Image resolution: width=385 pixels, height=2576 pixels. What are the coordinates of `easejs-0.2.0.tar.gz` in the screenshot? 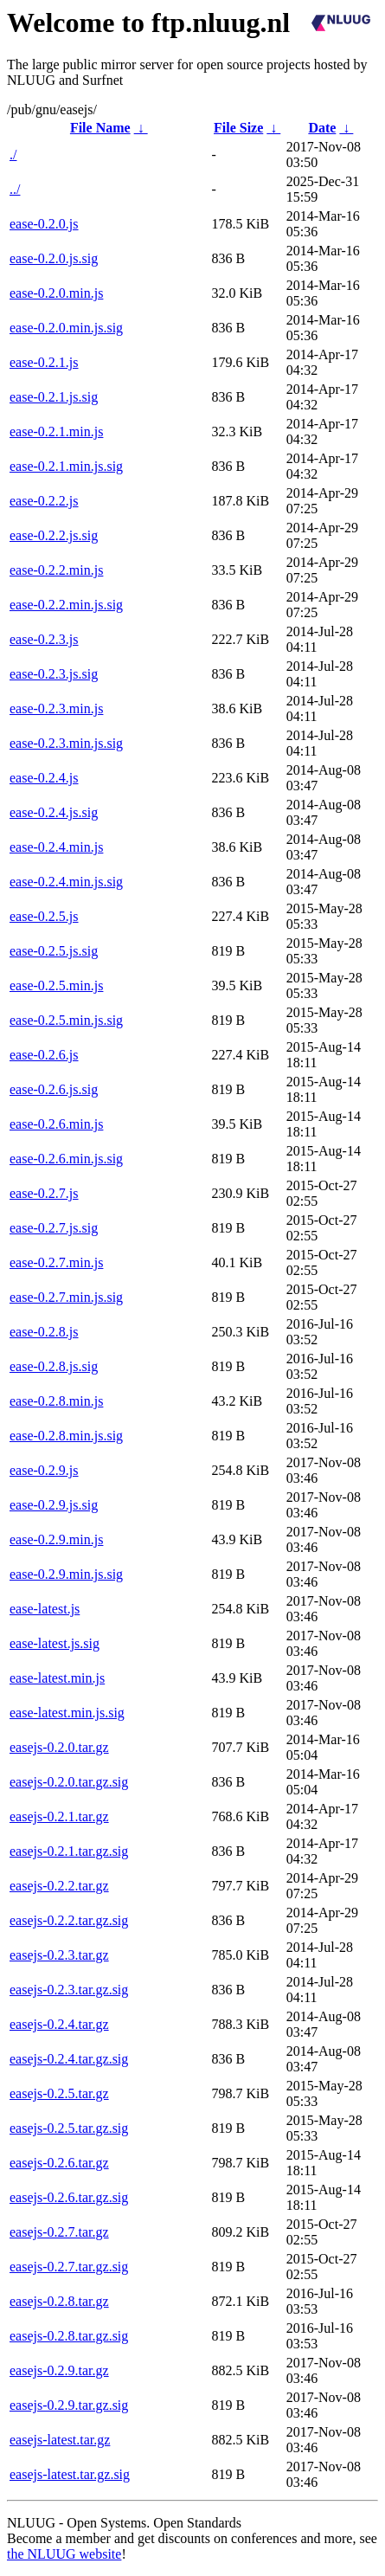 It's located at (59, 1747).